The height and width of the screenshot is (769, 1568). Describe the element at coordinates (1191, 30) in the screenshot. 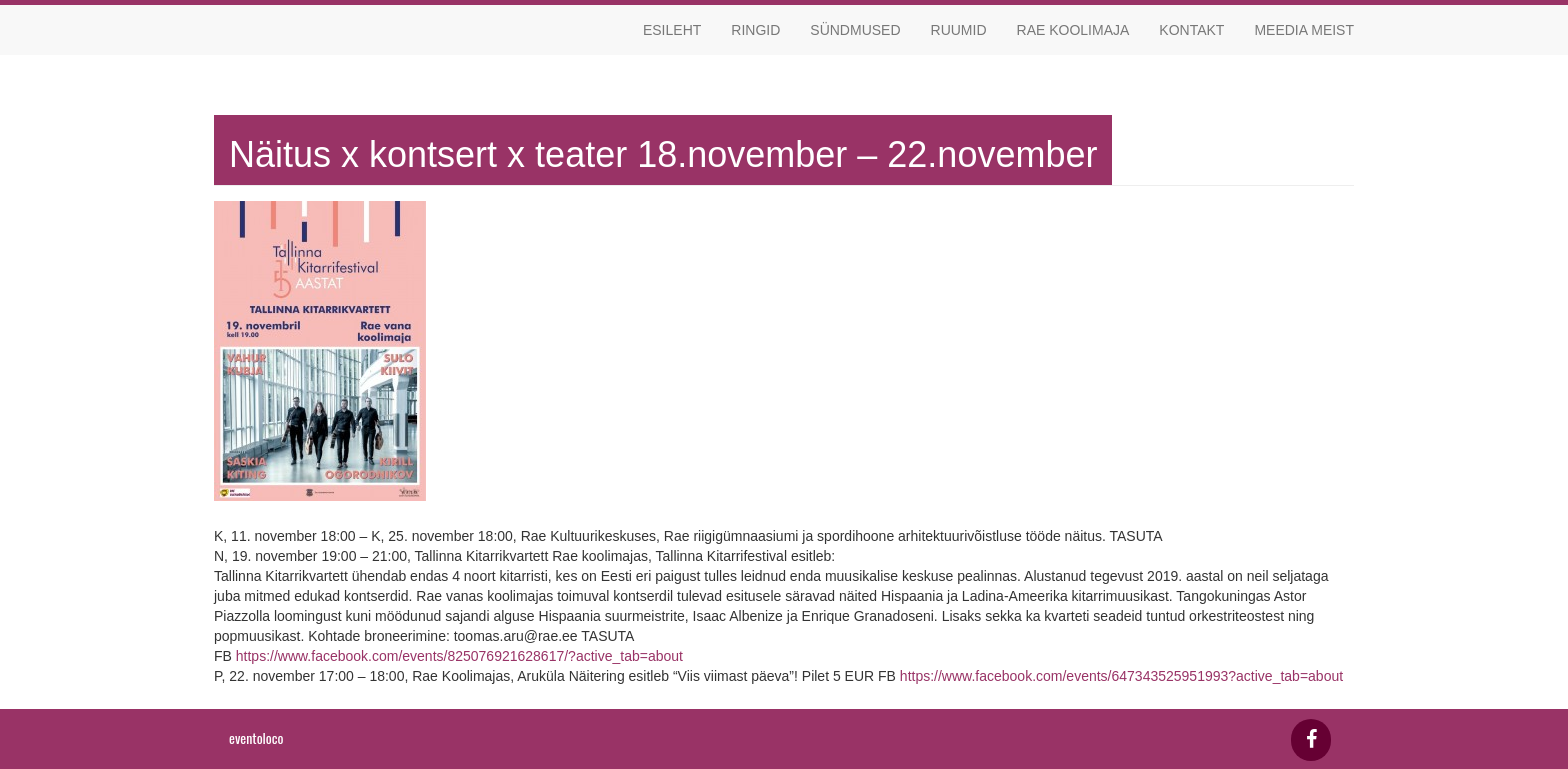

I see `Kontakt` at that location.